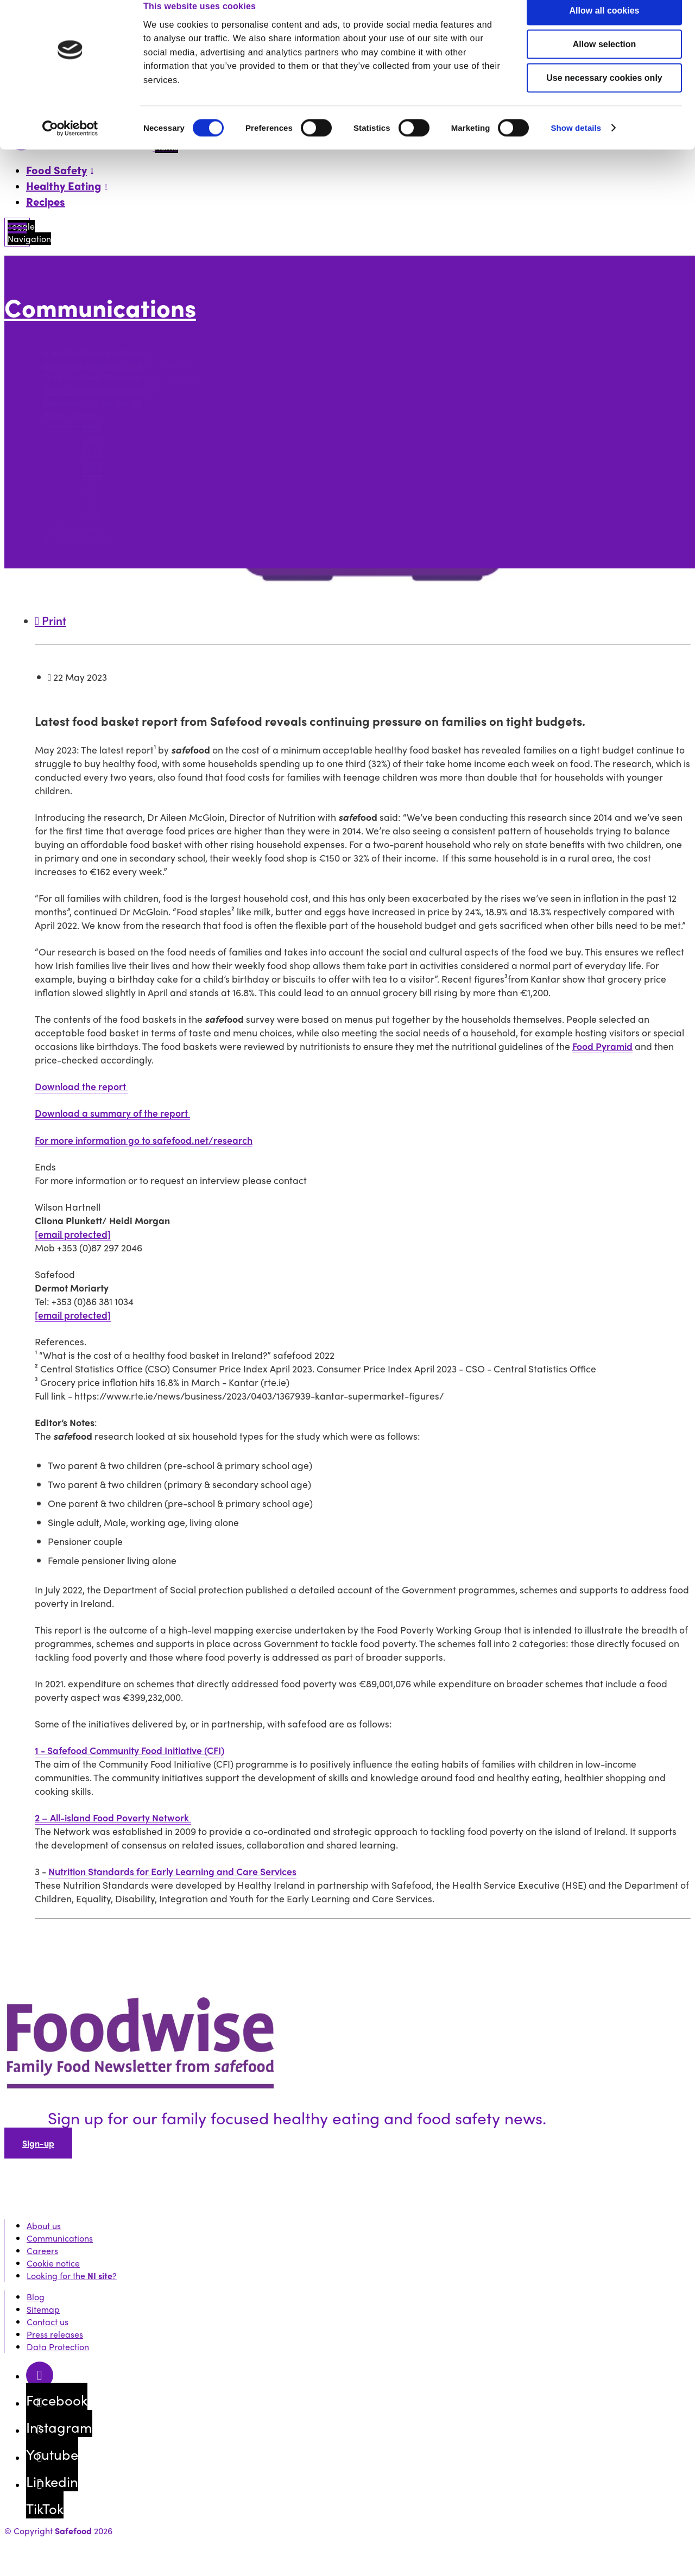  What do you see at coordinates (91, 490) in the screenshot?
I see `2021` at bounding box center [91, 490].